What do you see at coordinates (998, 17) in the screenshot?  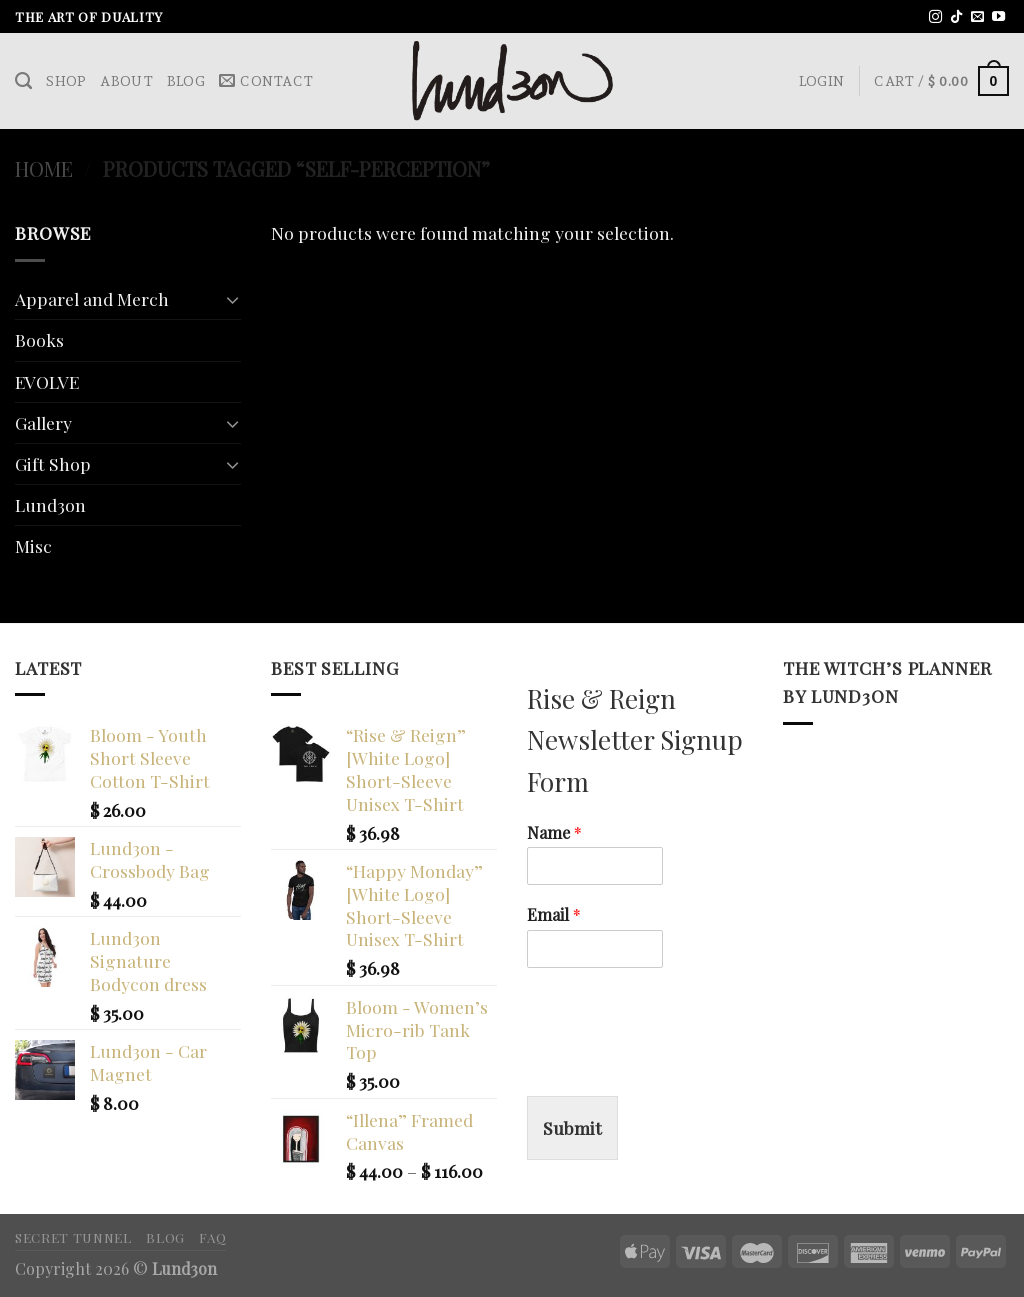 I see `[Follow on YouTube]` at bounding box center [998, 17].